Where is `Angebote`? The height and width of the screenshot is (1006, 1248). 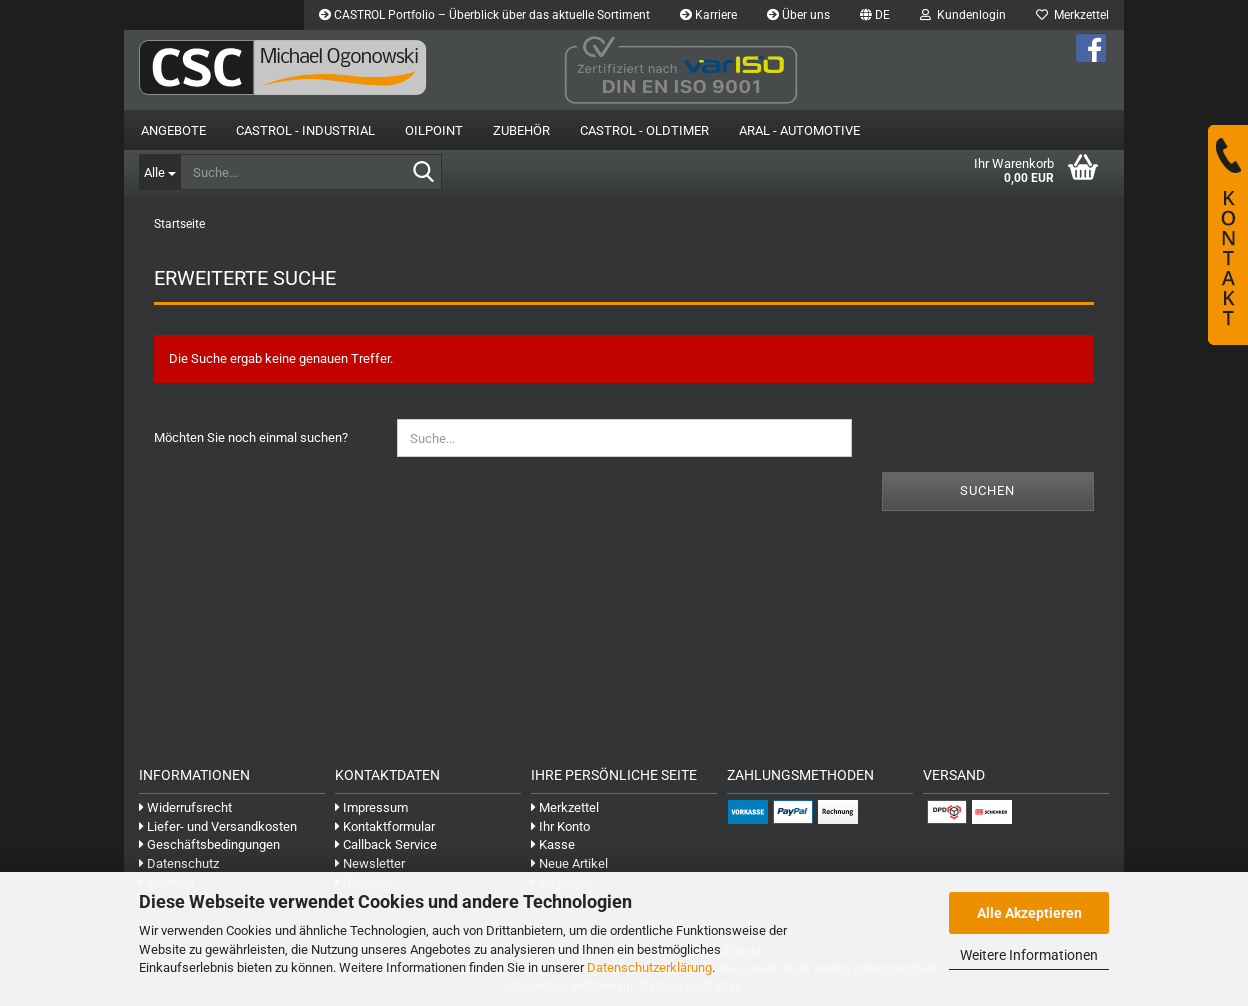
Angebote is located at coordinates (173, 130).